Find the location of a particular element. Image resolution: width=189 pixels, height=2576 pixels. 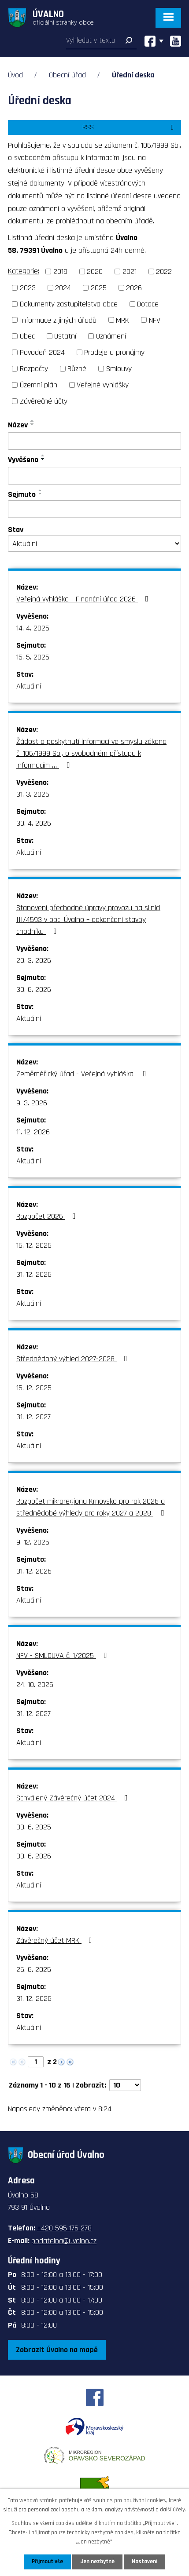

Obec is located at coordinates (27, 336).